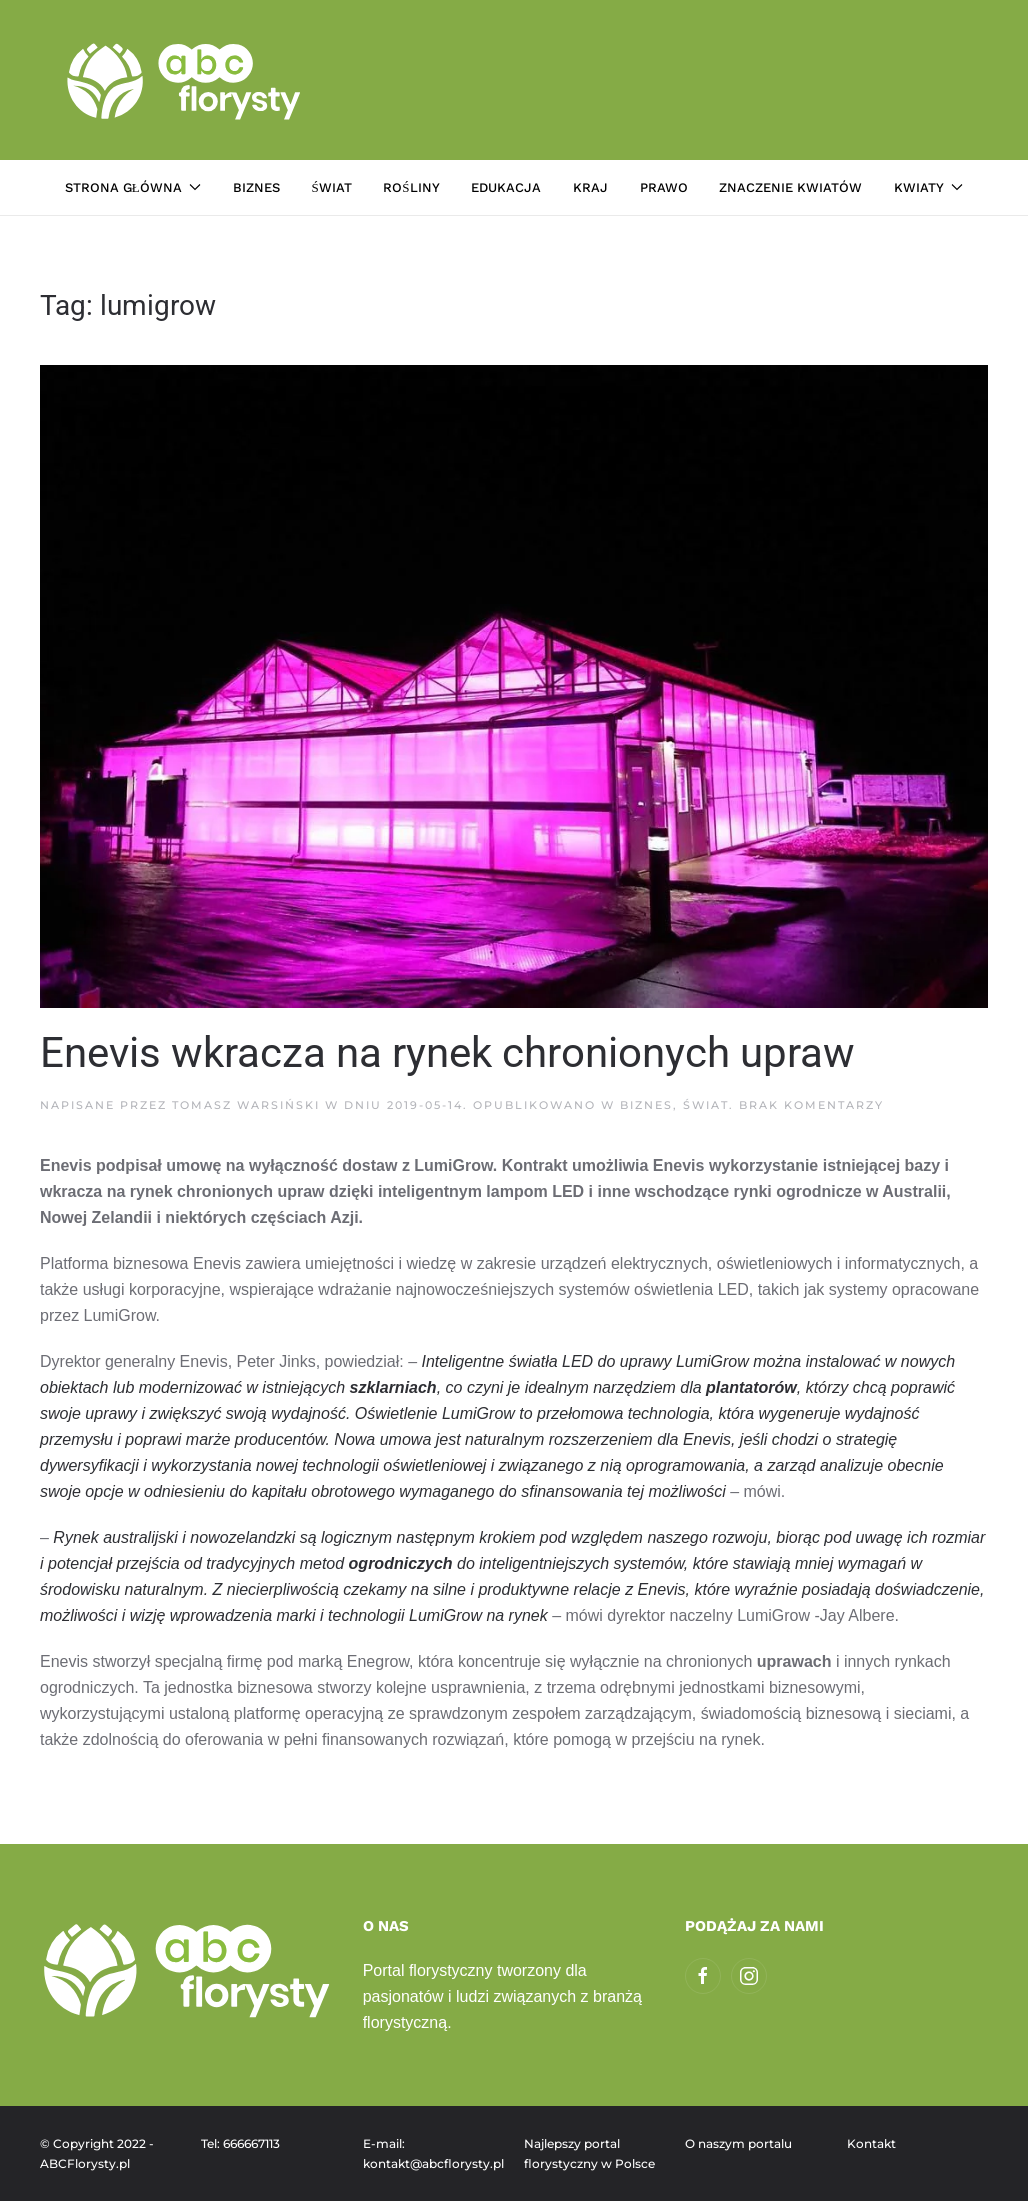  What do you see at coordinates (664, 187) in the screenshot?
I see `Prawo` at bounding box center [664, 187].